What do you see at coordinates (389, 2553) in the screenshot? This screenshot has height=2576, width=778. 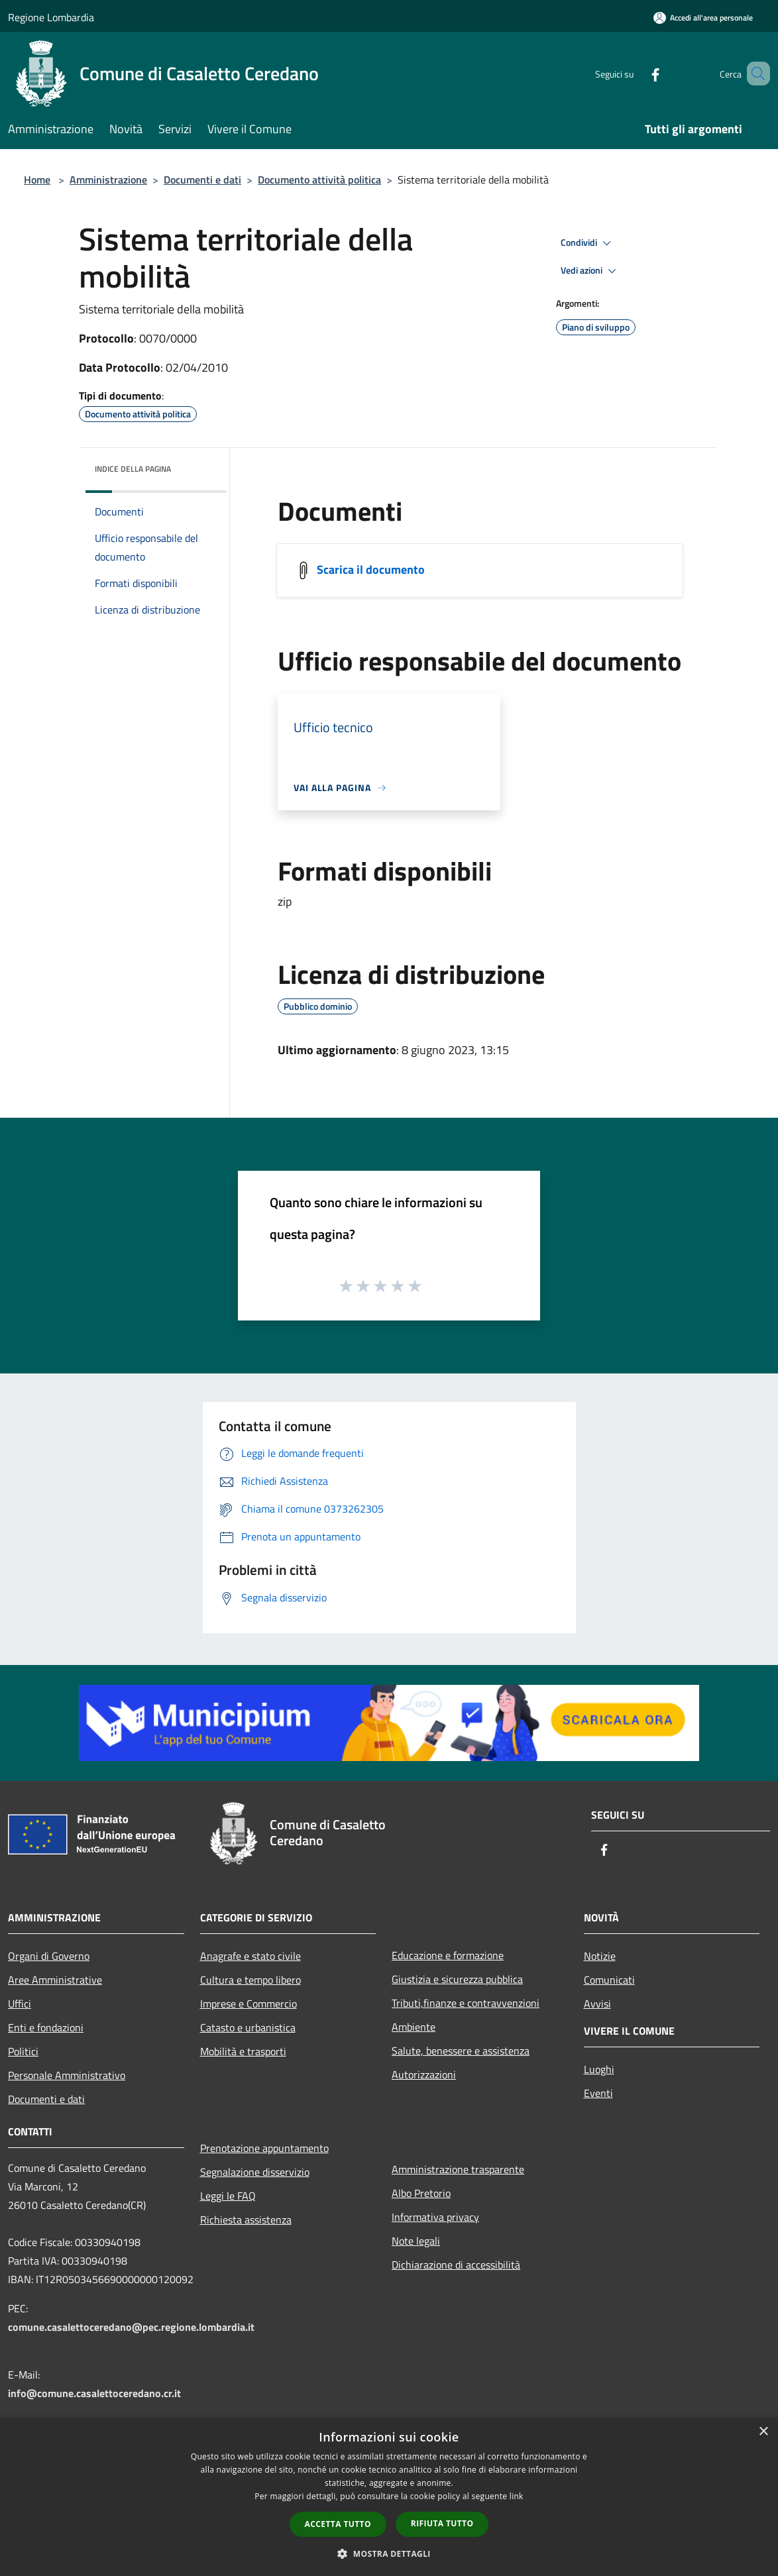 I see `[button]` at bounding box center [389, 2553].